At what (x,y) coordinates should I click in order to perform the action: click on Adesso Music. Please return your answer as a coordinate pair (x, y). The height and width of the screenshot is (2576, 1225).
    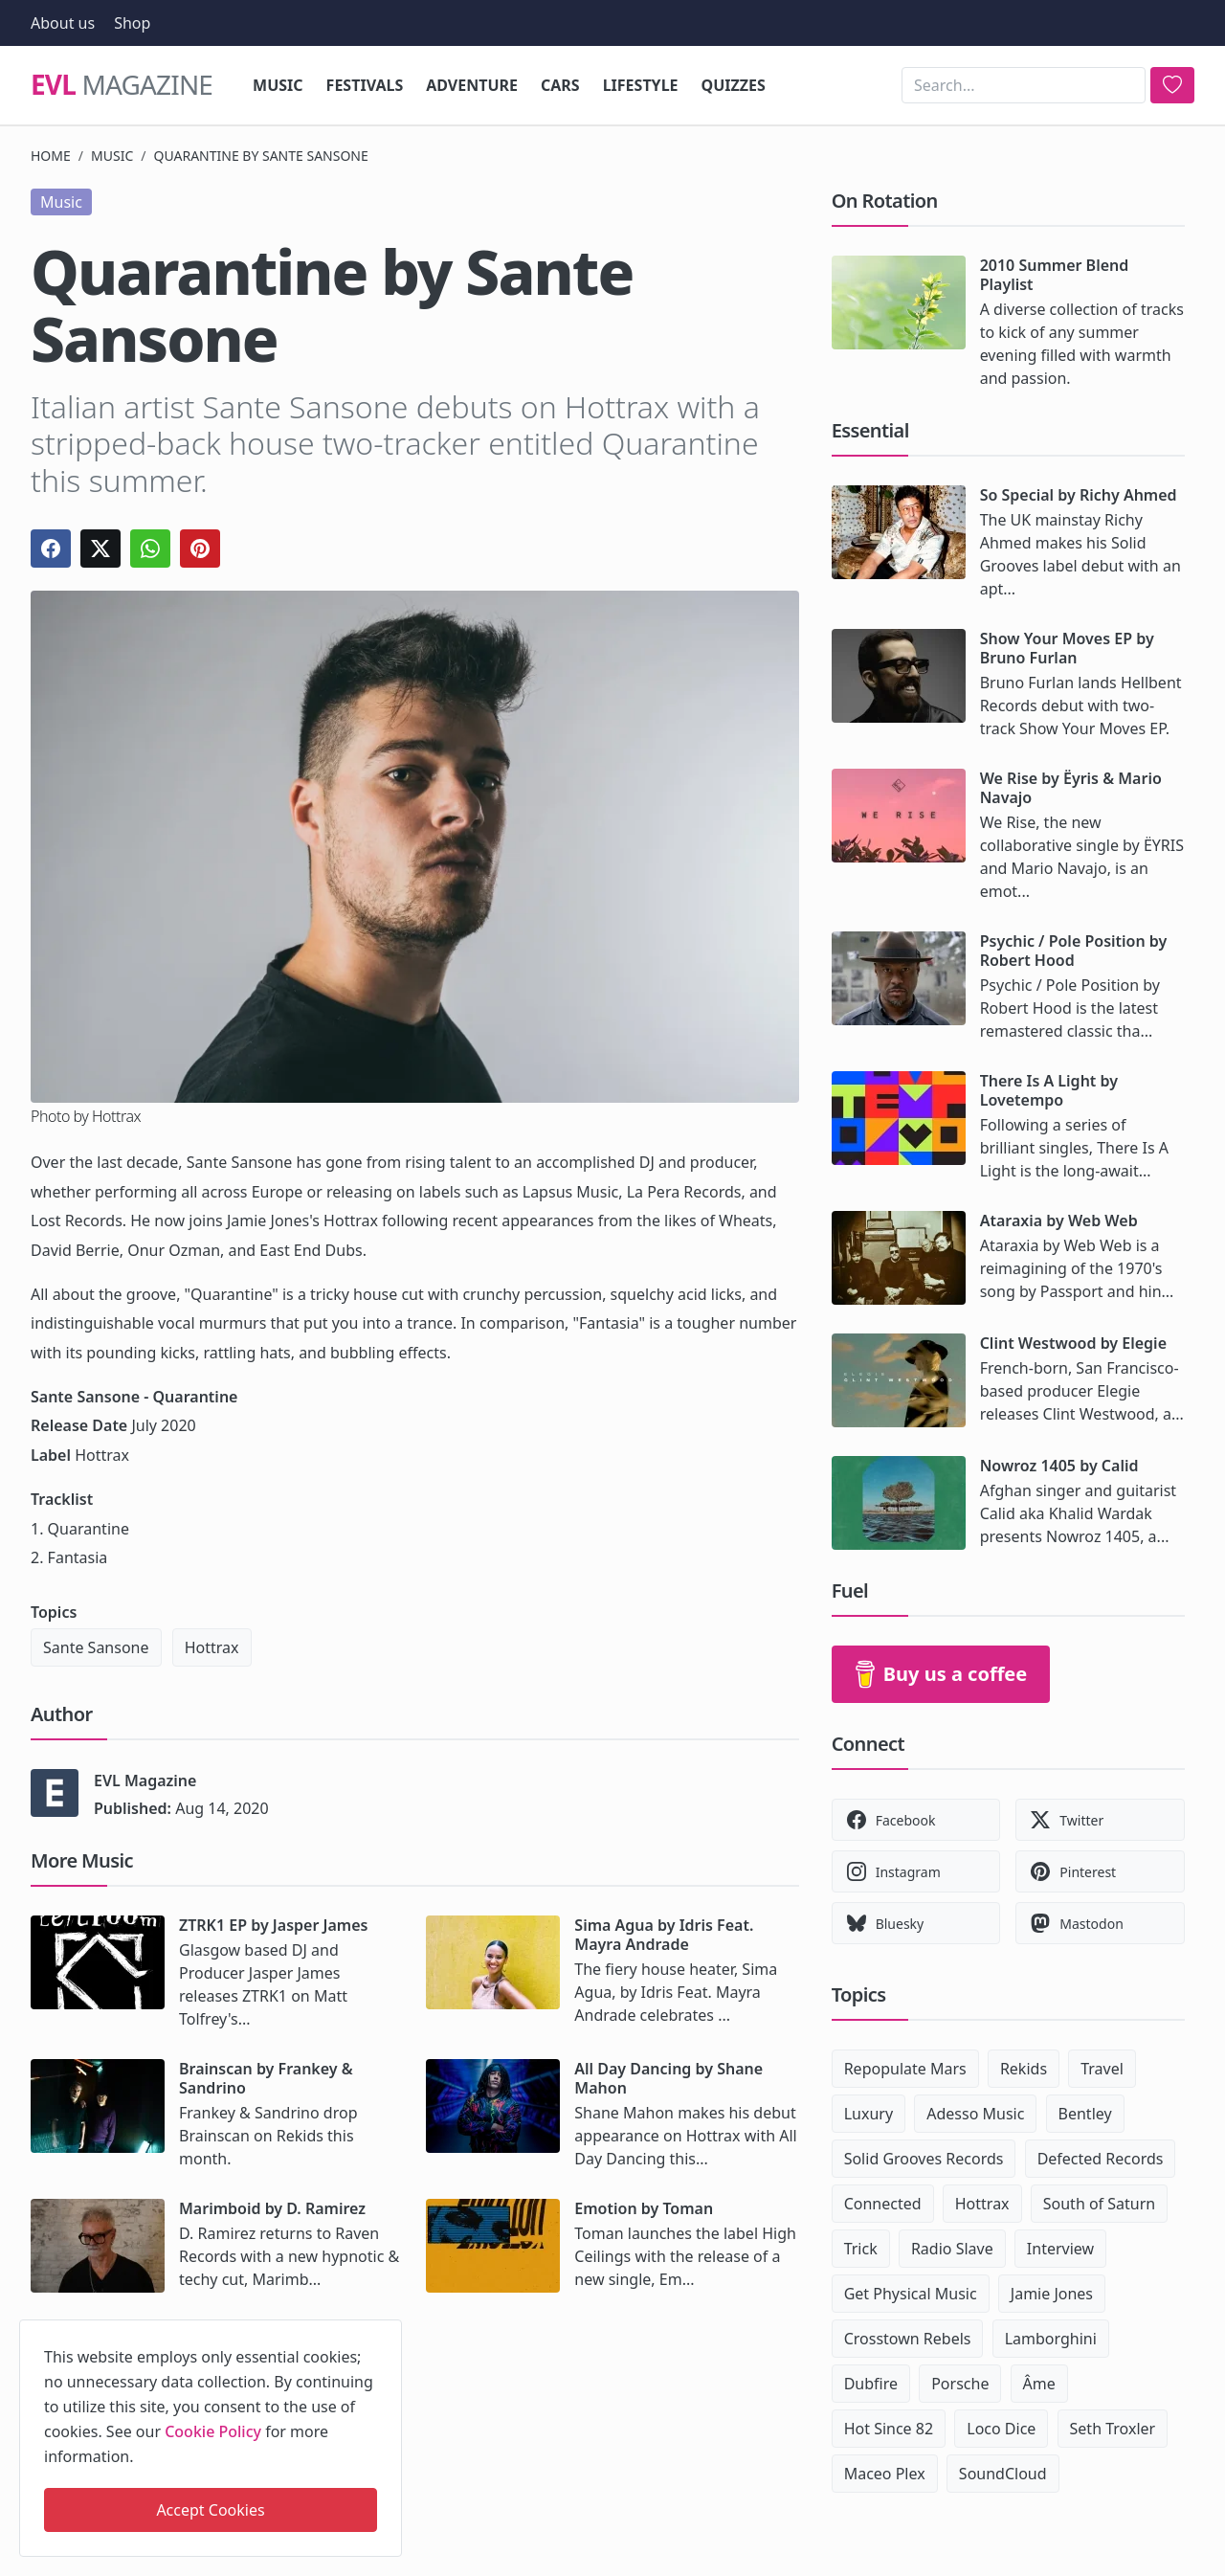
    Looking at the image, I should click on (975, 2113).